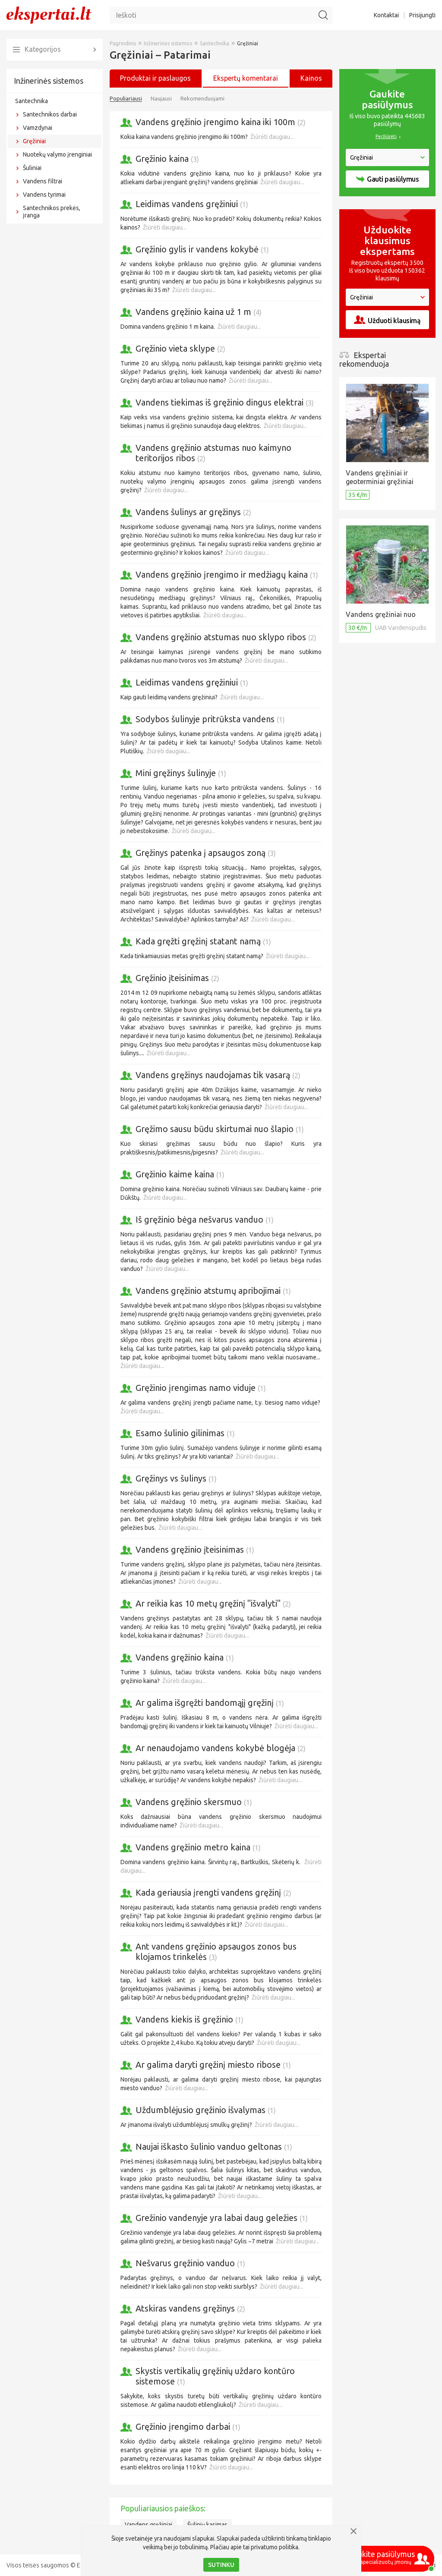 This screenshot has width=442, height=2576. I want to click on Ar galima daryti gręžinį miesto ribose, so click(213, 2065).